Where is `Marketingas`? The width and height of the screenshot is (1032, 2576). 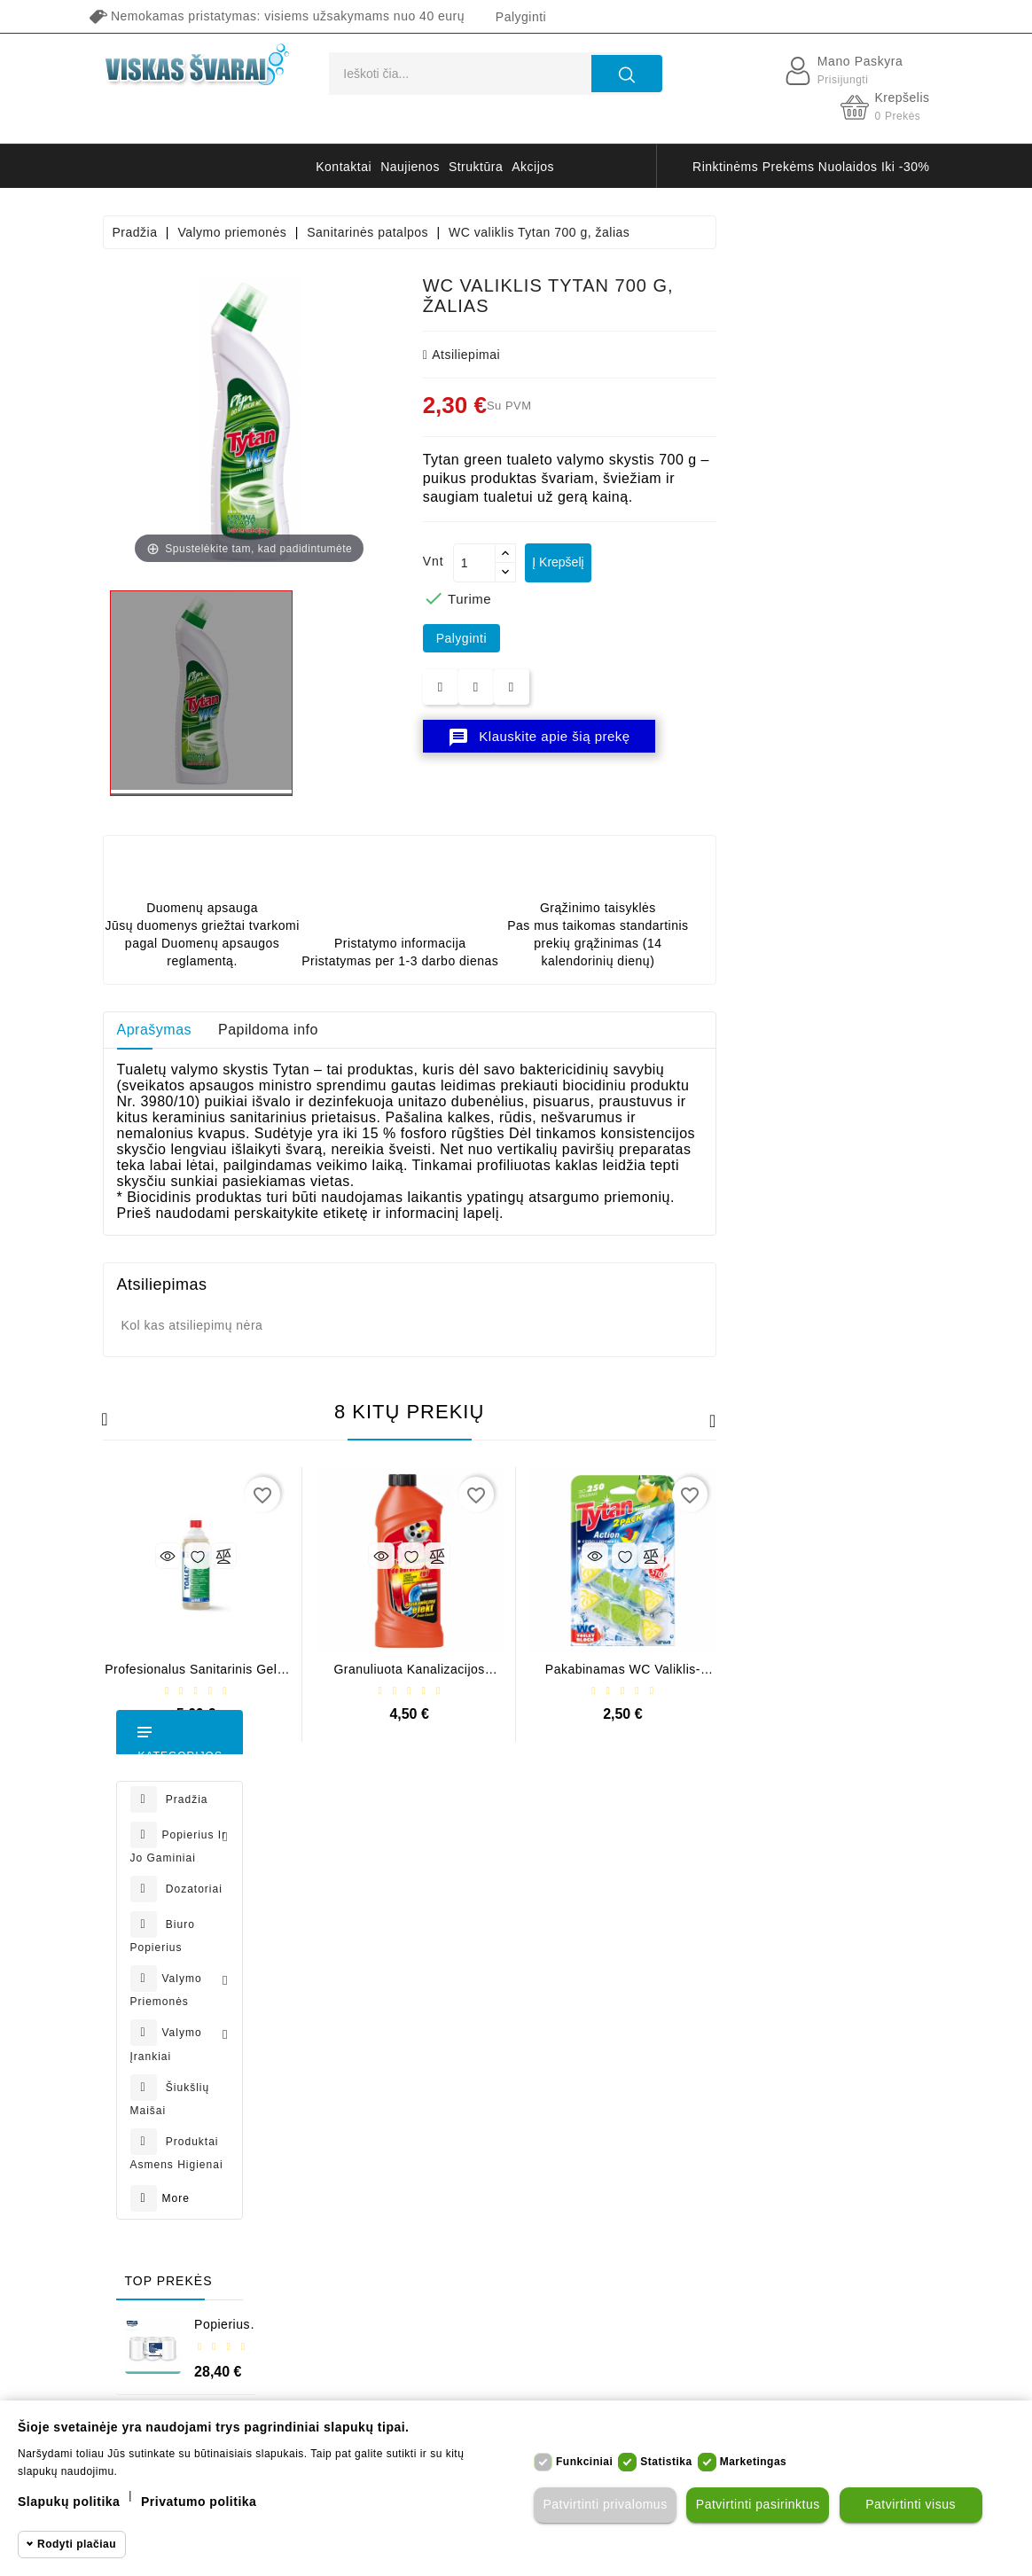
Marketingas is located at coordinates (753, 2461).